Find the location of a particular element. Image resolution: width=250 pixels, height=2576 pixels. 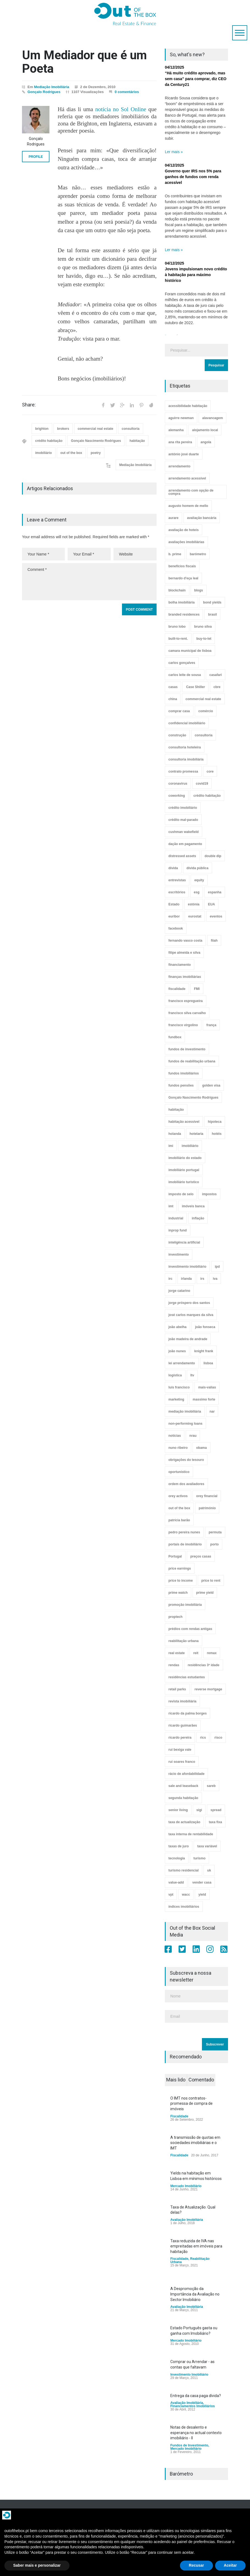

euribor [euribor (9 itens)] is located at coordinates (174, 916).